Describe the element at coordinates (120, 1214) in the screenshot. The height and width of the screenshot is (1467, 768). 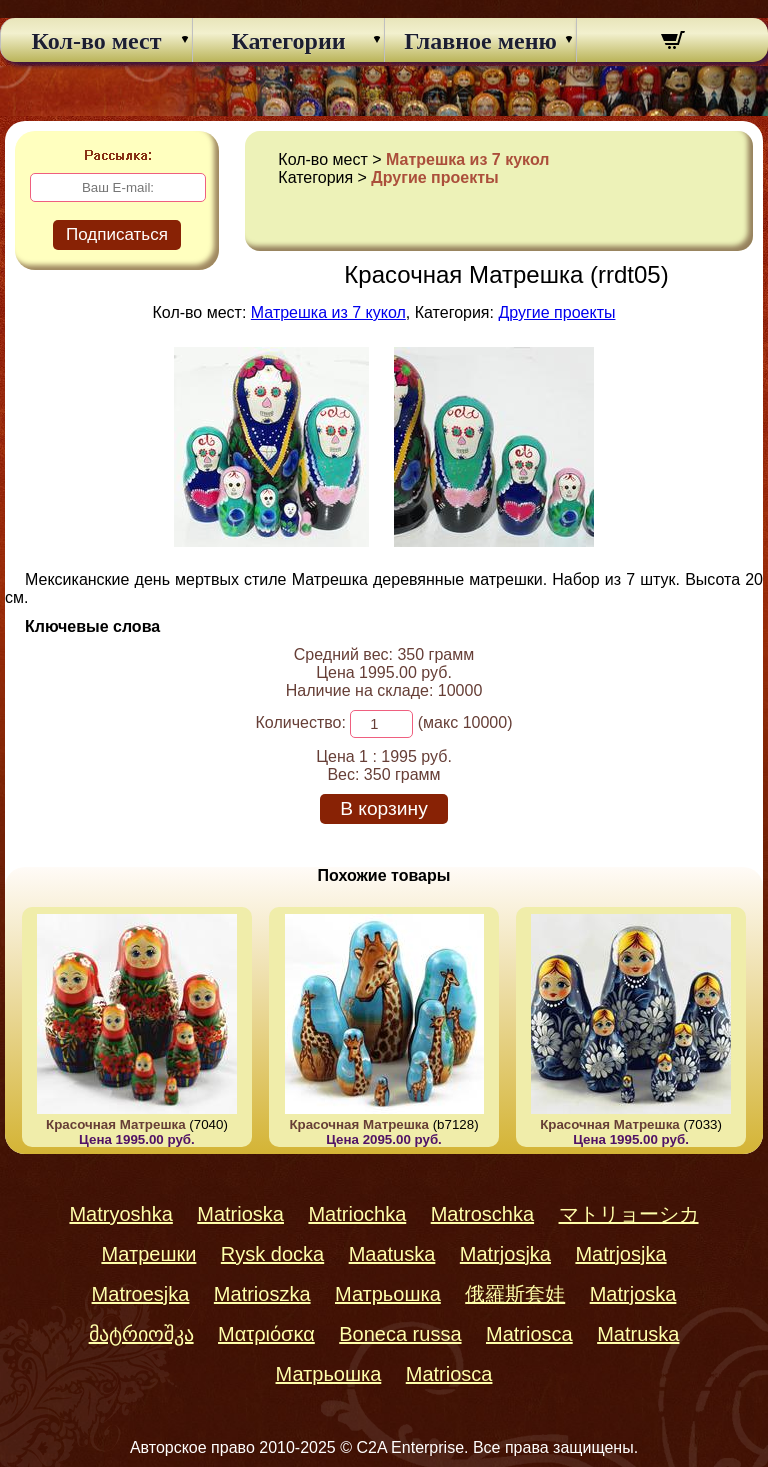
I see `Matryoshka` at that location.